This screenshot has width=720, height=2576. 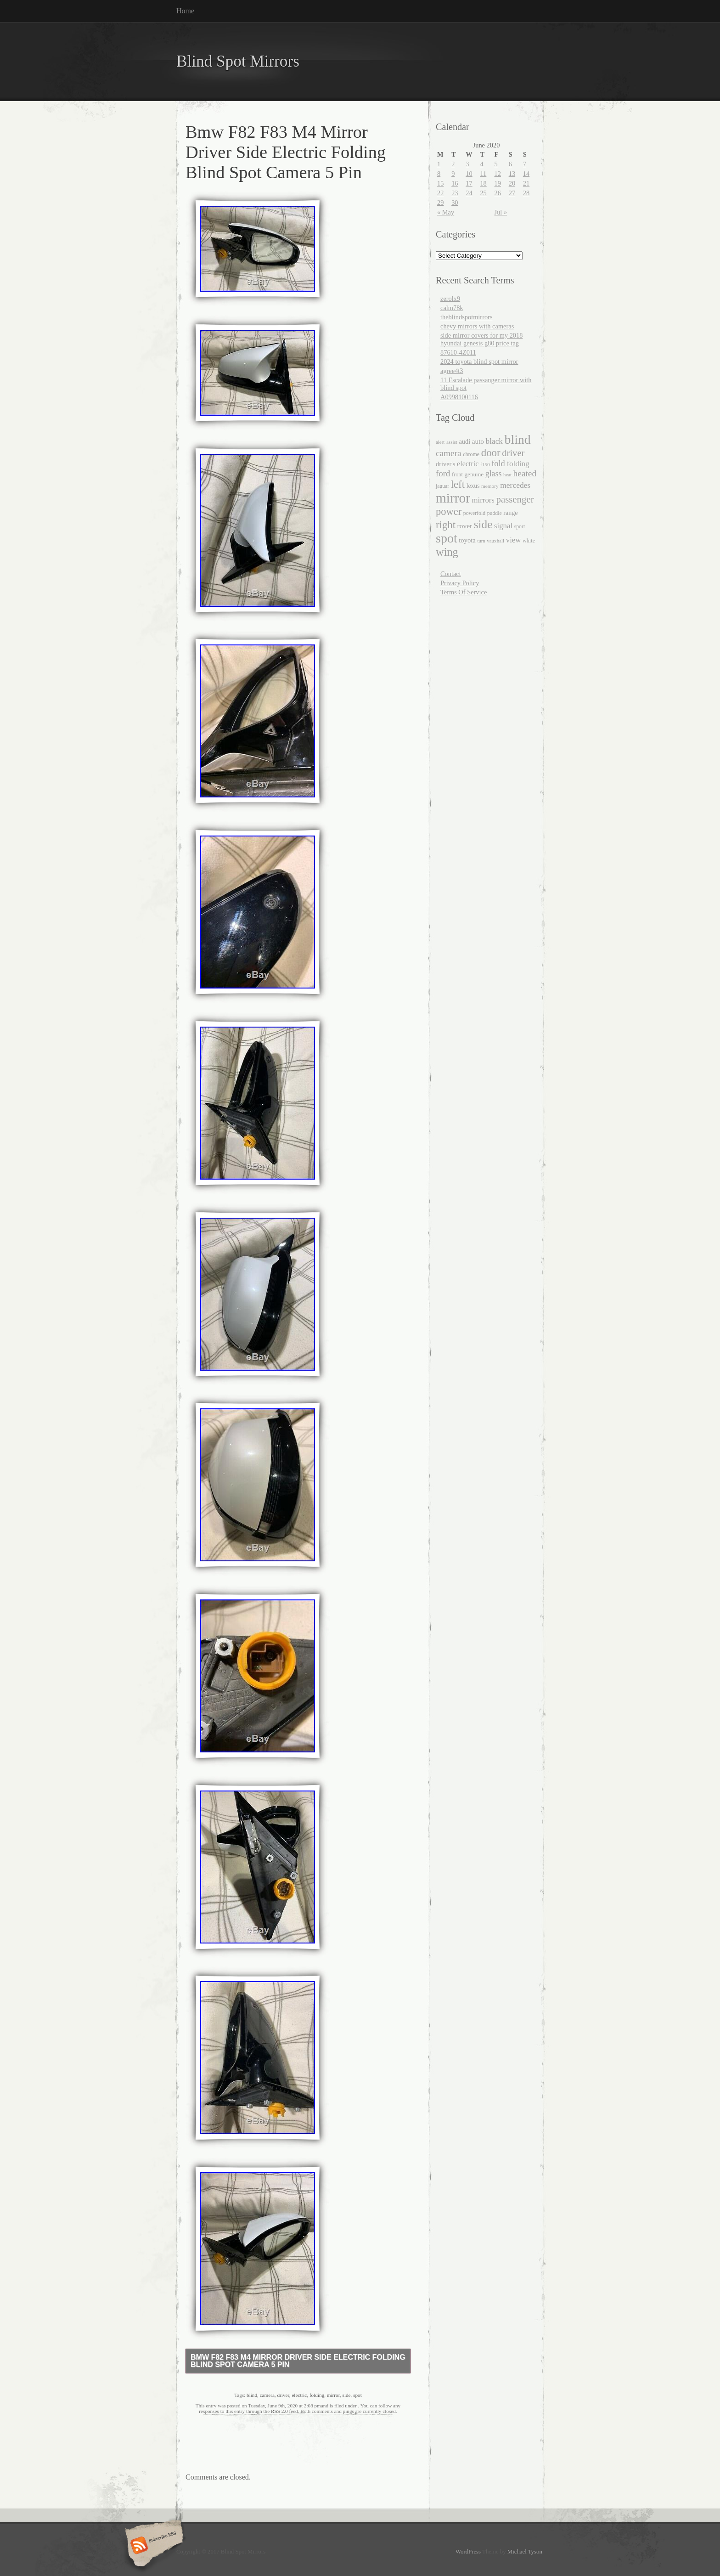 I want to click on heated, so click(x=525, y=473).